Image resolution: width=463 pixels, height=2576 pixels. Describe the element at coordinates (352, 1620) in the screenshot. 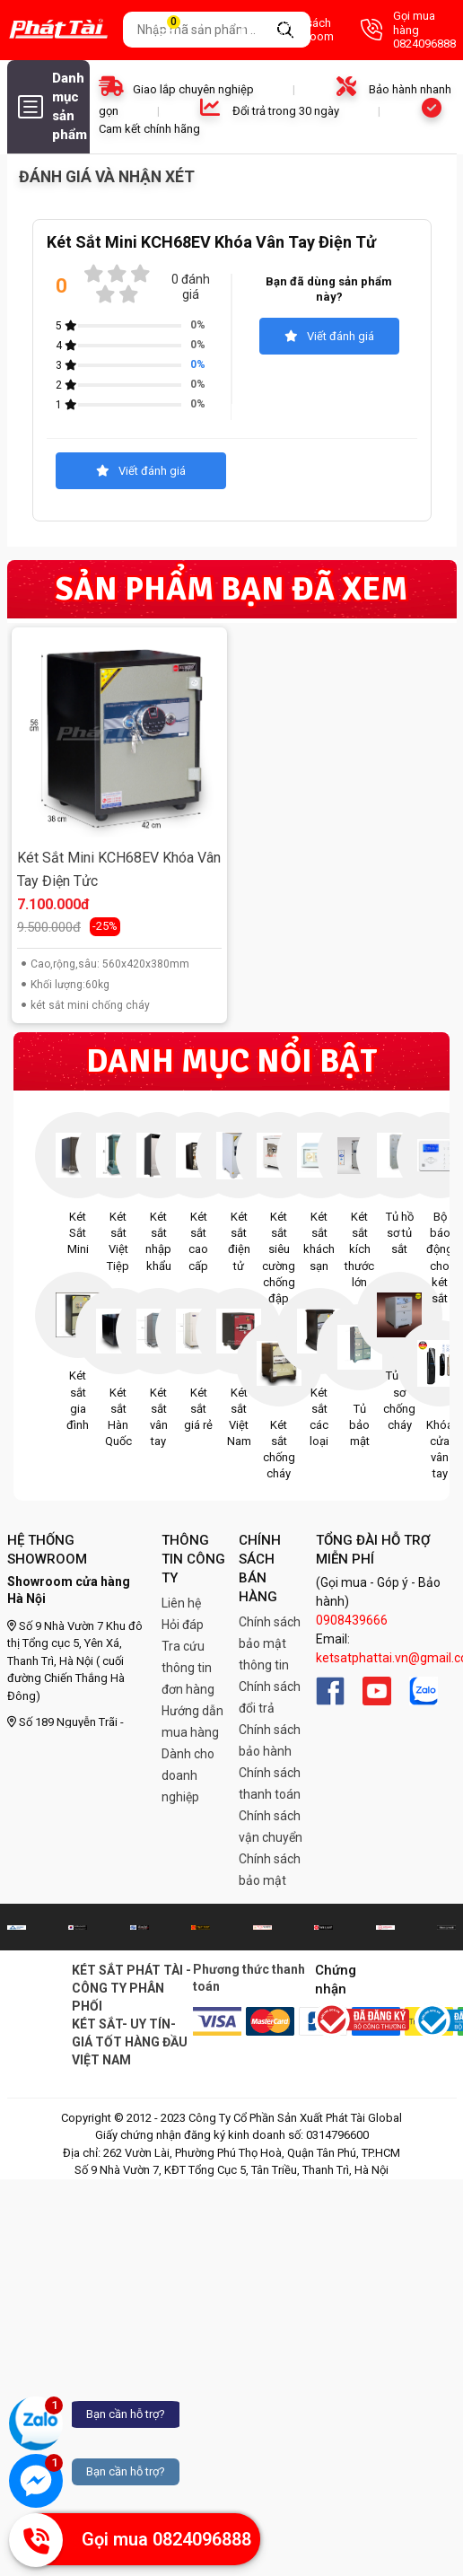

I see `0908439666` at that location.